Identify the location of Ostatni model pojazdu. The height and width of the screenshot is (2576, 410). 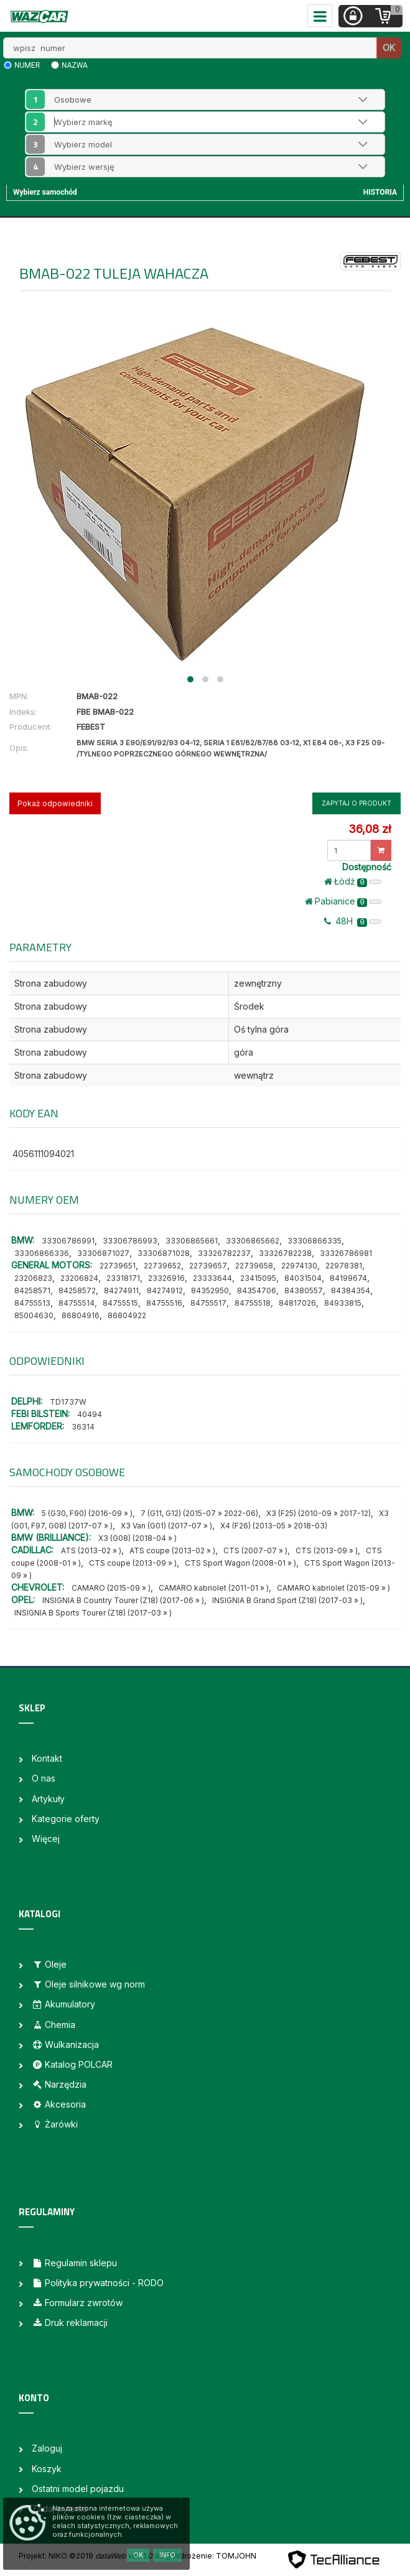
(78, 2488).